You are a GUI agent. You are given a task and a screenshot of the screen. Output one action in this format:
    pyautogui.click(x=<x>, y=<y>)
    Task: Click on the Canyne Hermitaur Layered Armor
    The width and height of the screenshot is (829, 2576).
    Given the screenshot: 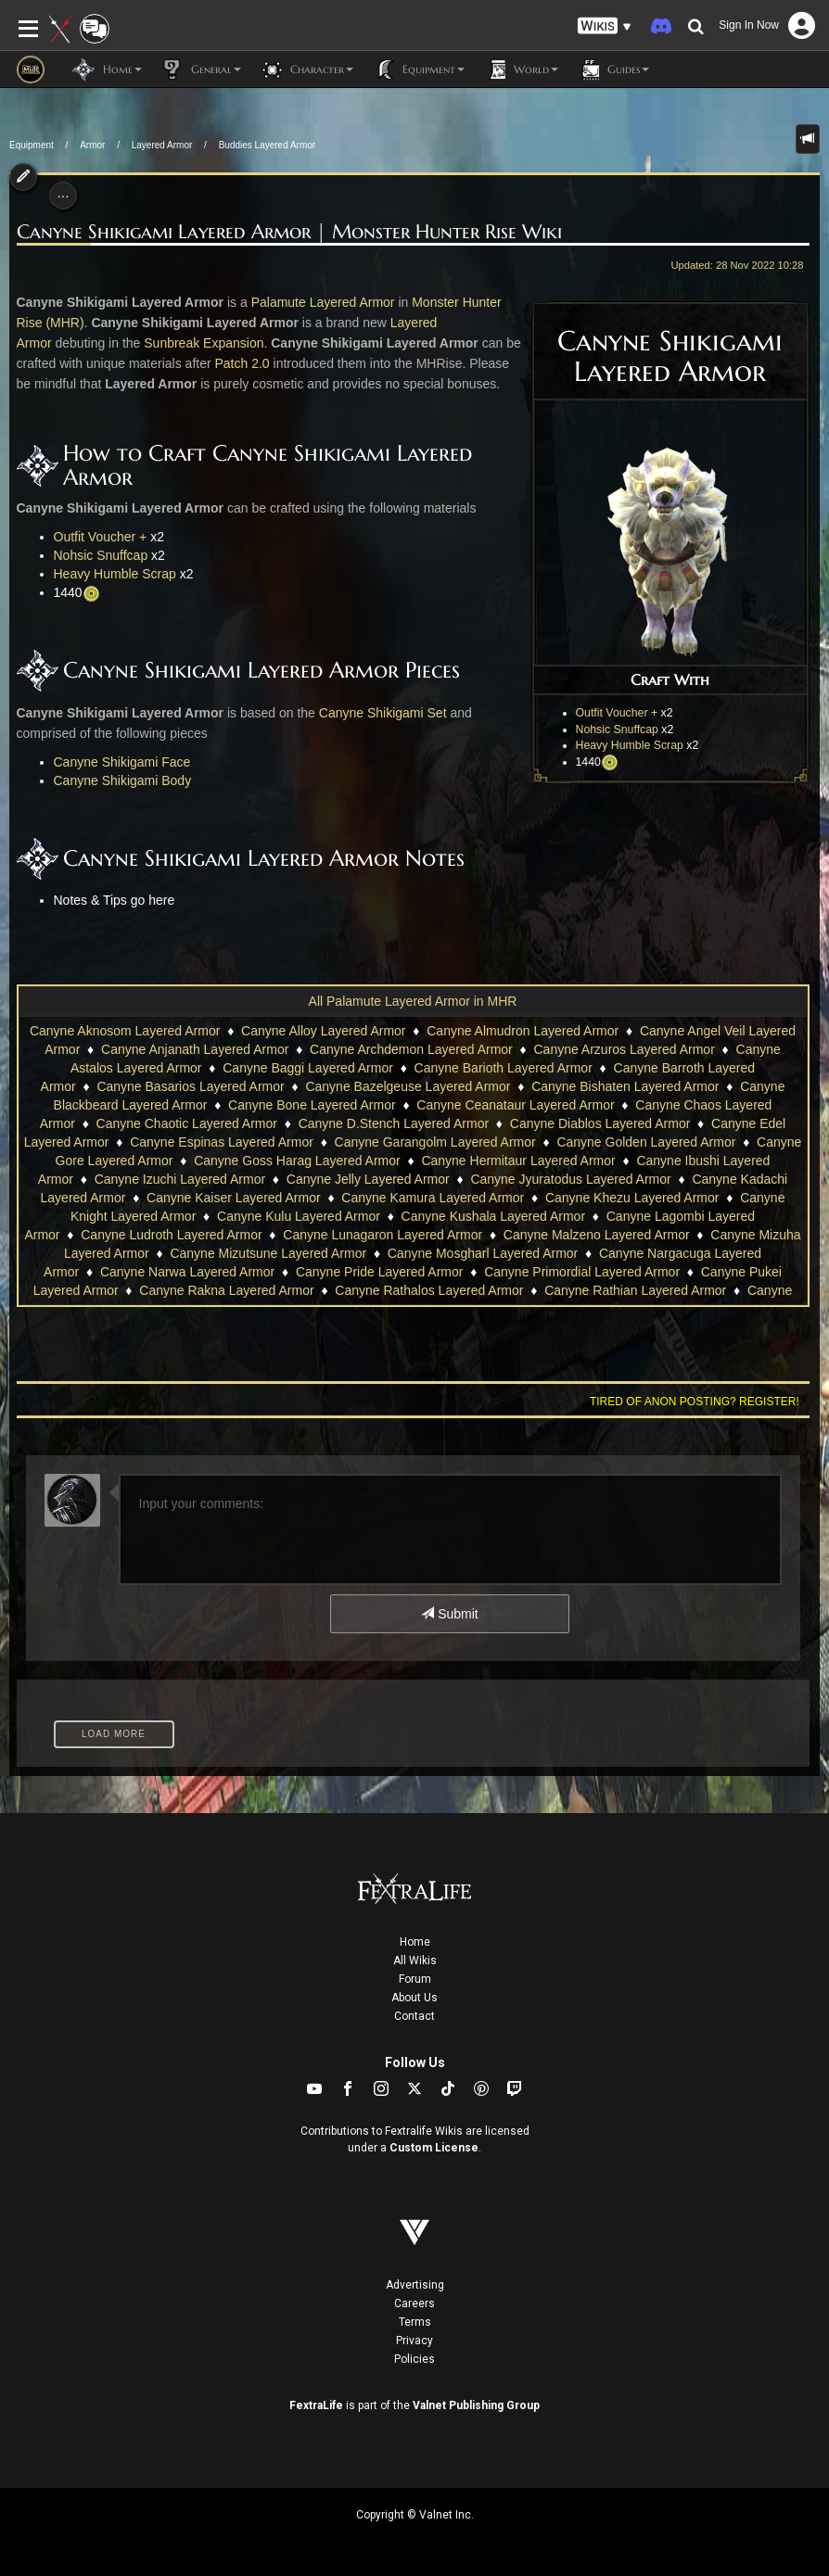 What is the action you would take?
    pyautogui.click(x=518, y=1160)
    